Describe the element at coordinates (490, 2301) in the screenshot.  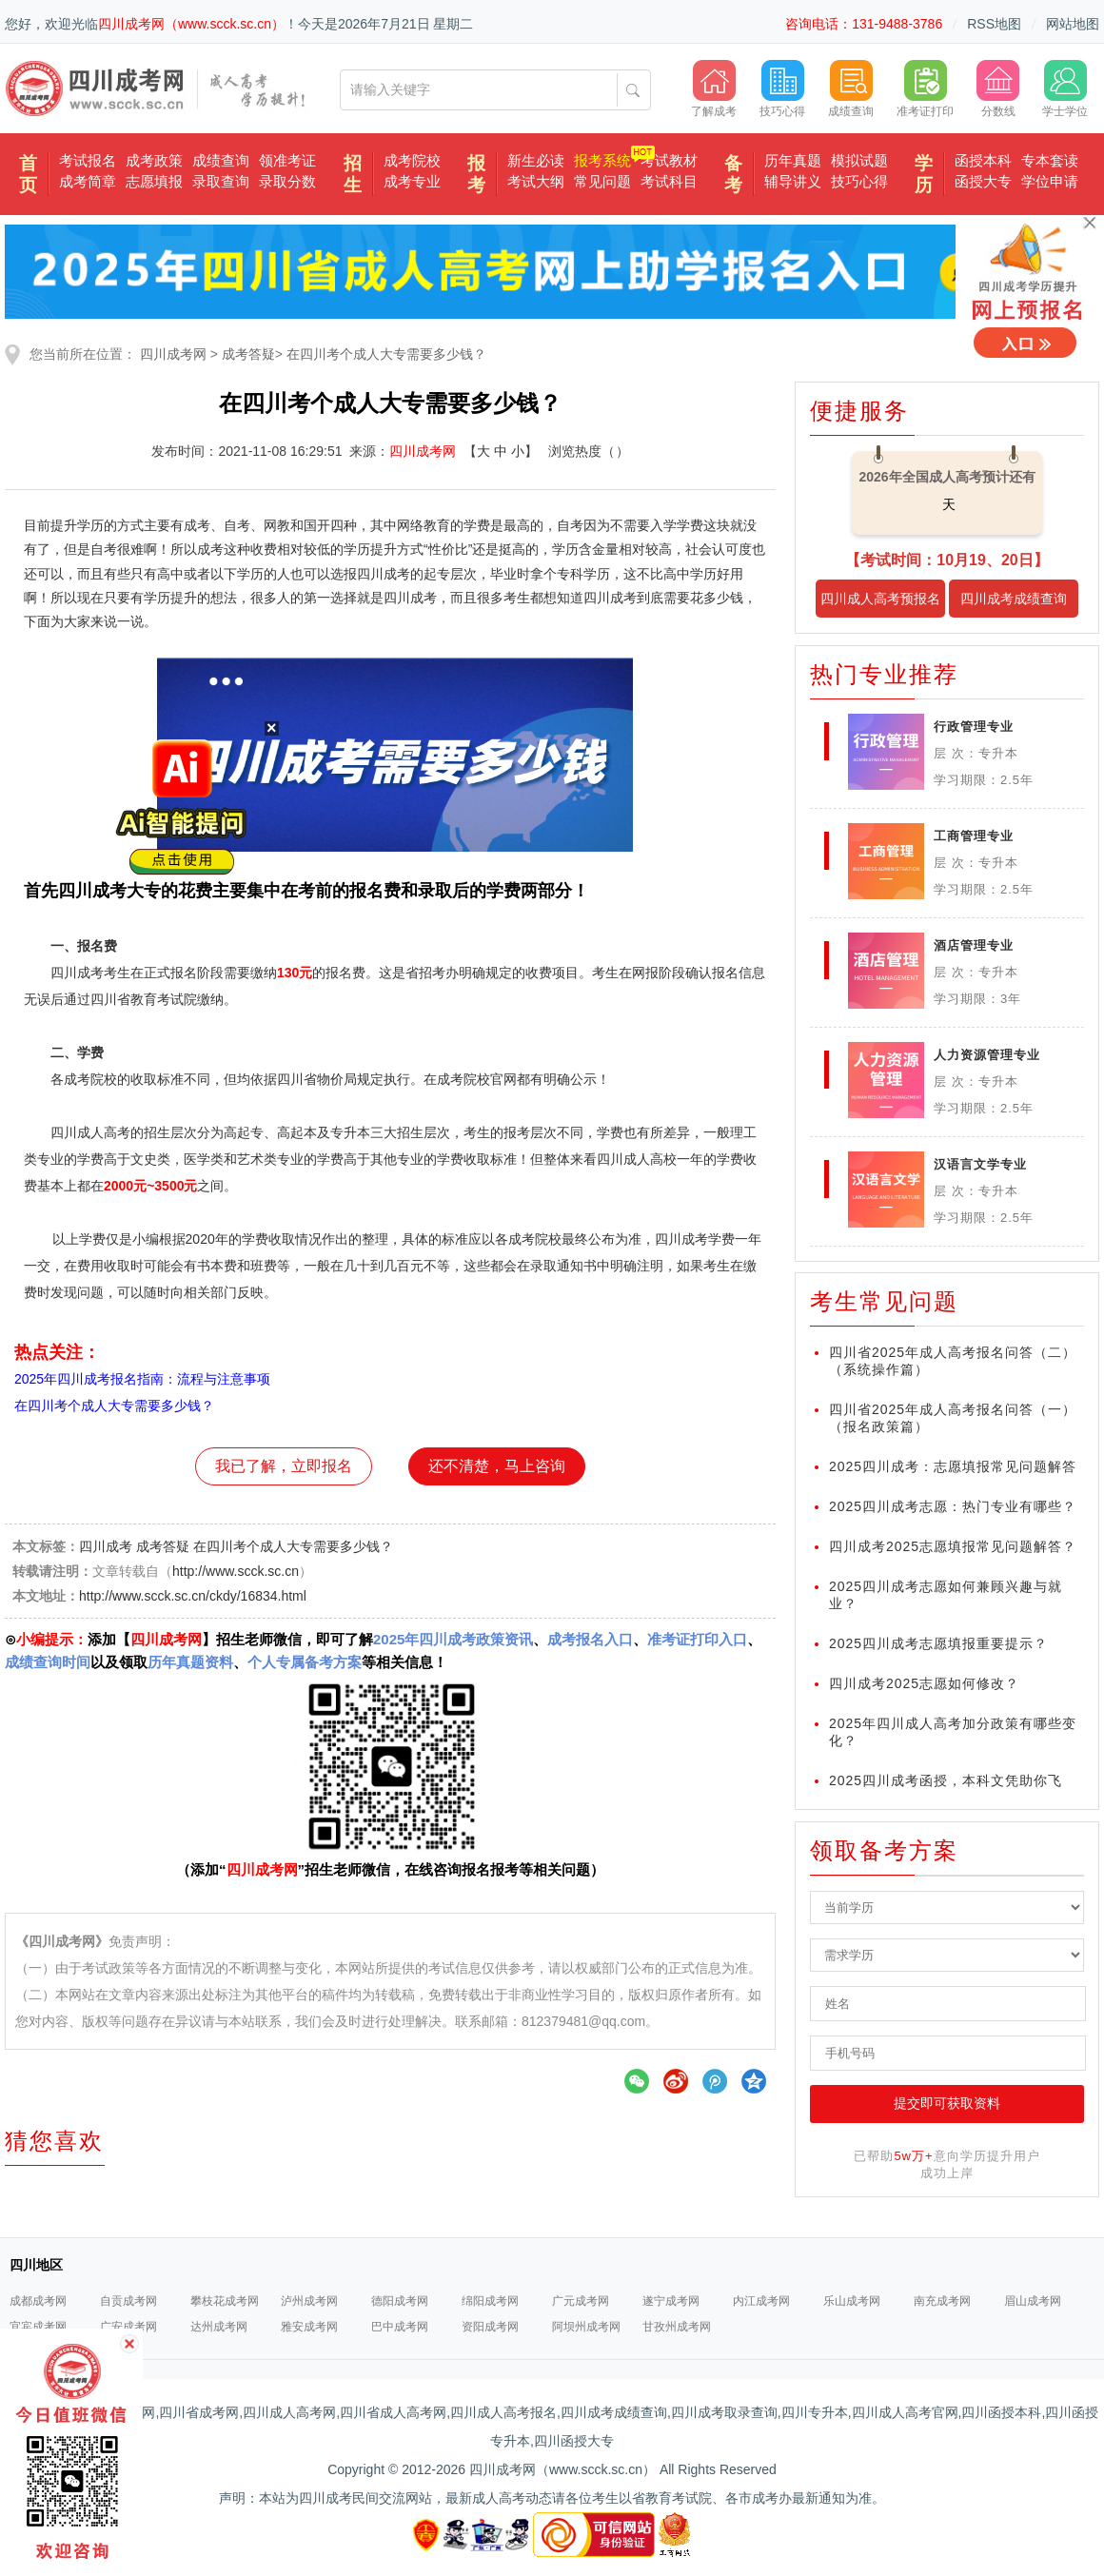
I see `绵阳成考网` at that location.